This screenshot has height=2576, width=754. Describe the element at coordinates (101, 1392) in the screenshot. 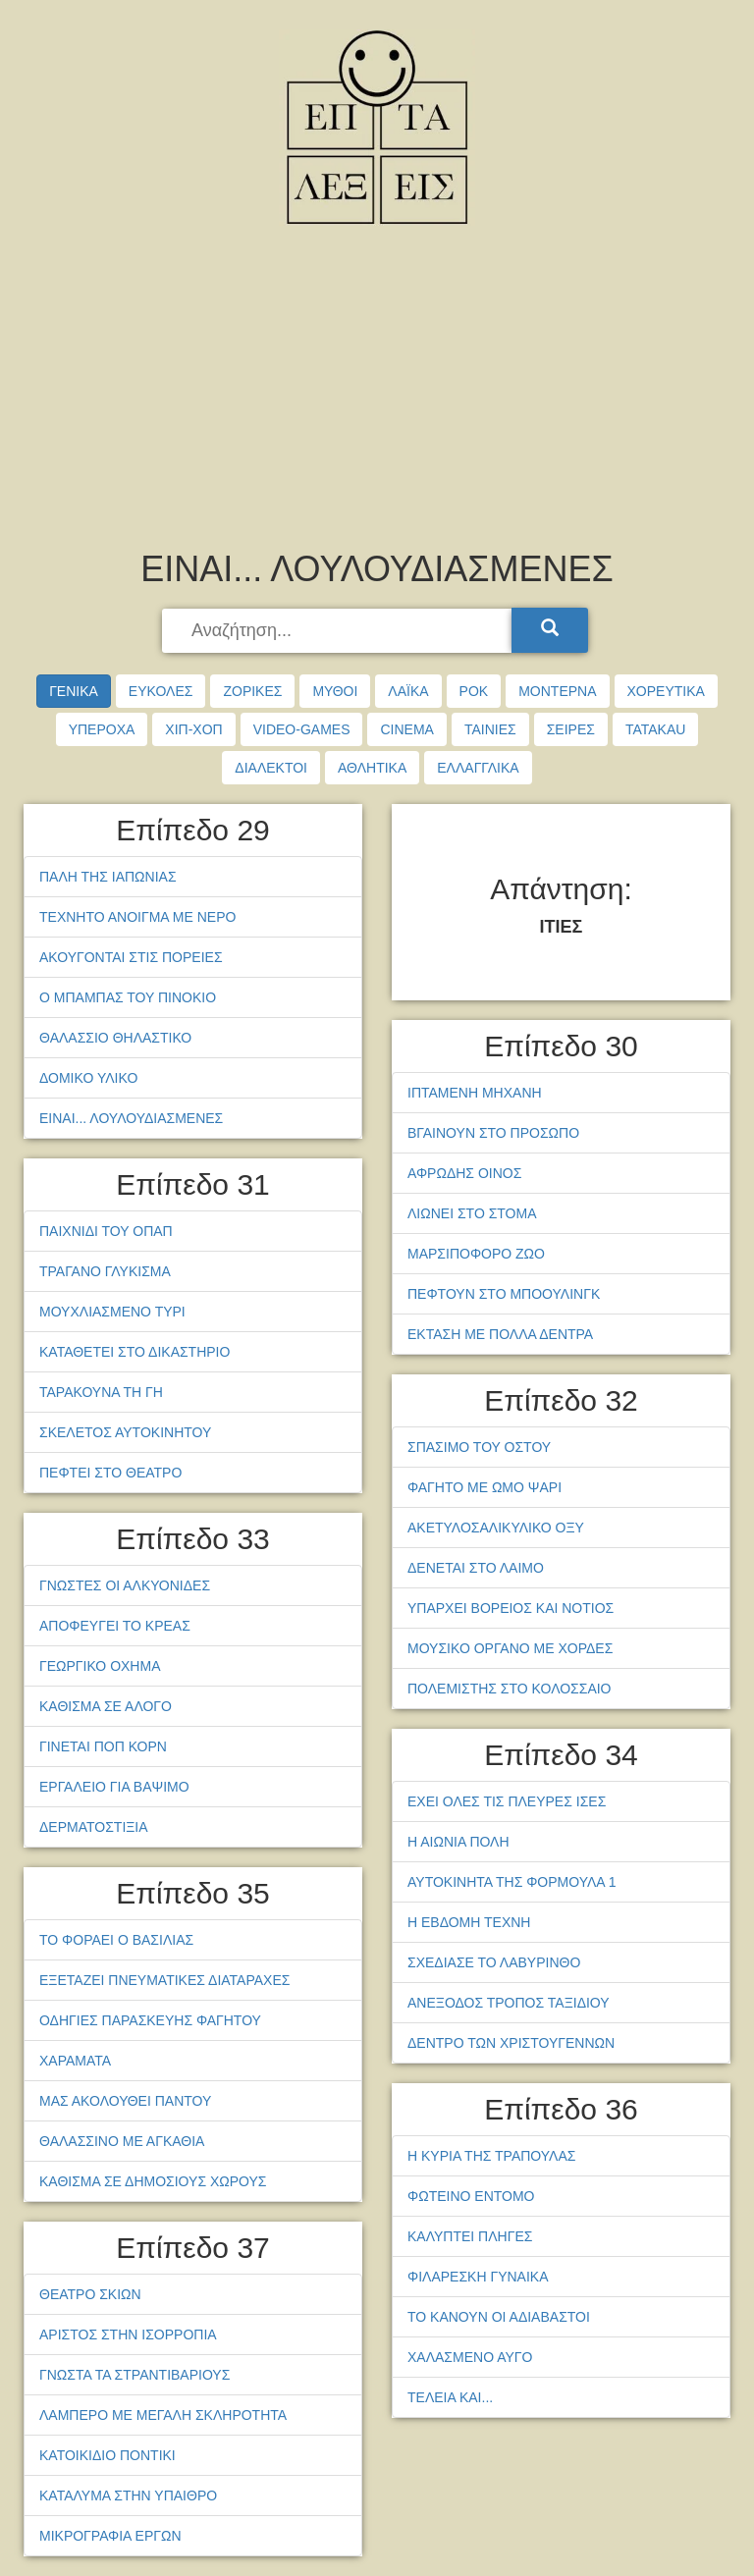

I see `ΤΑΡΑΚΟΥΝΑ ΤΗ ΓΗ` at that location.